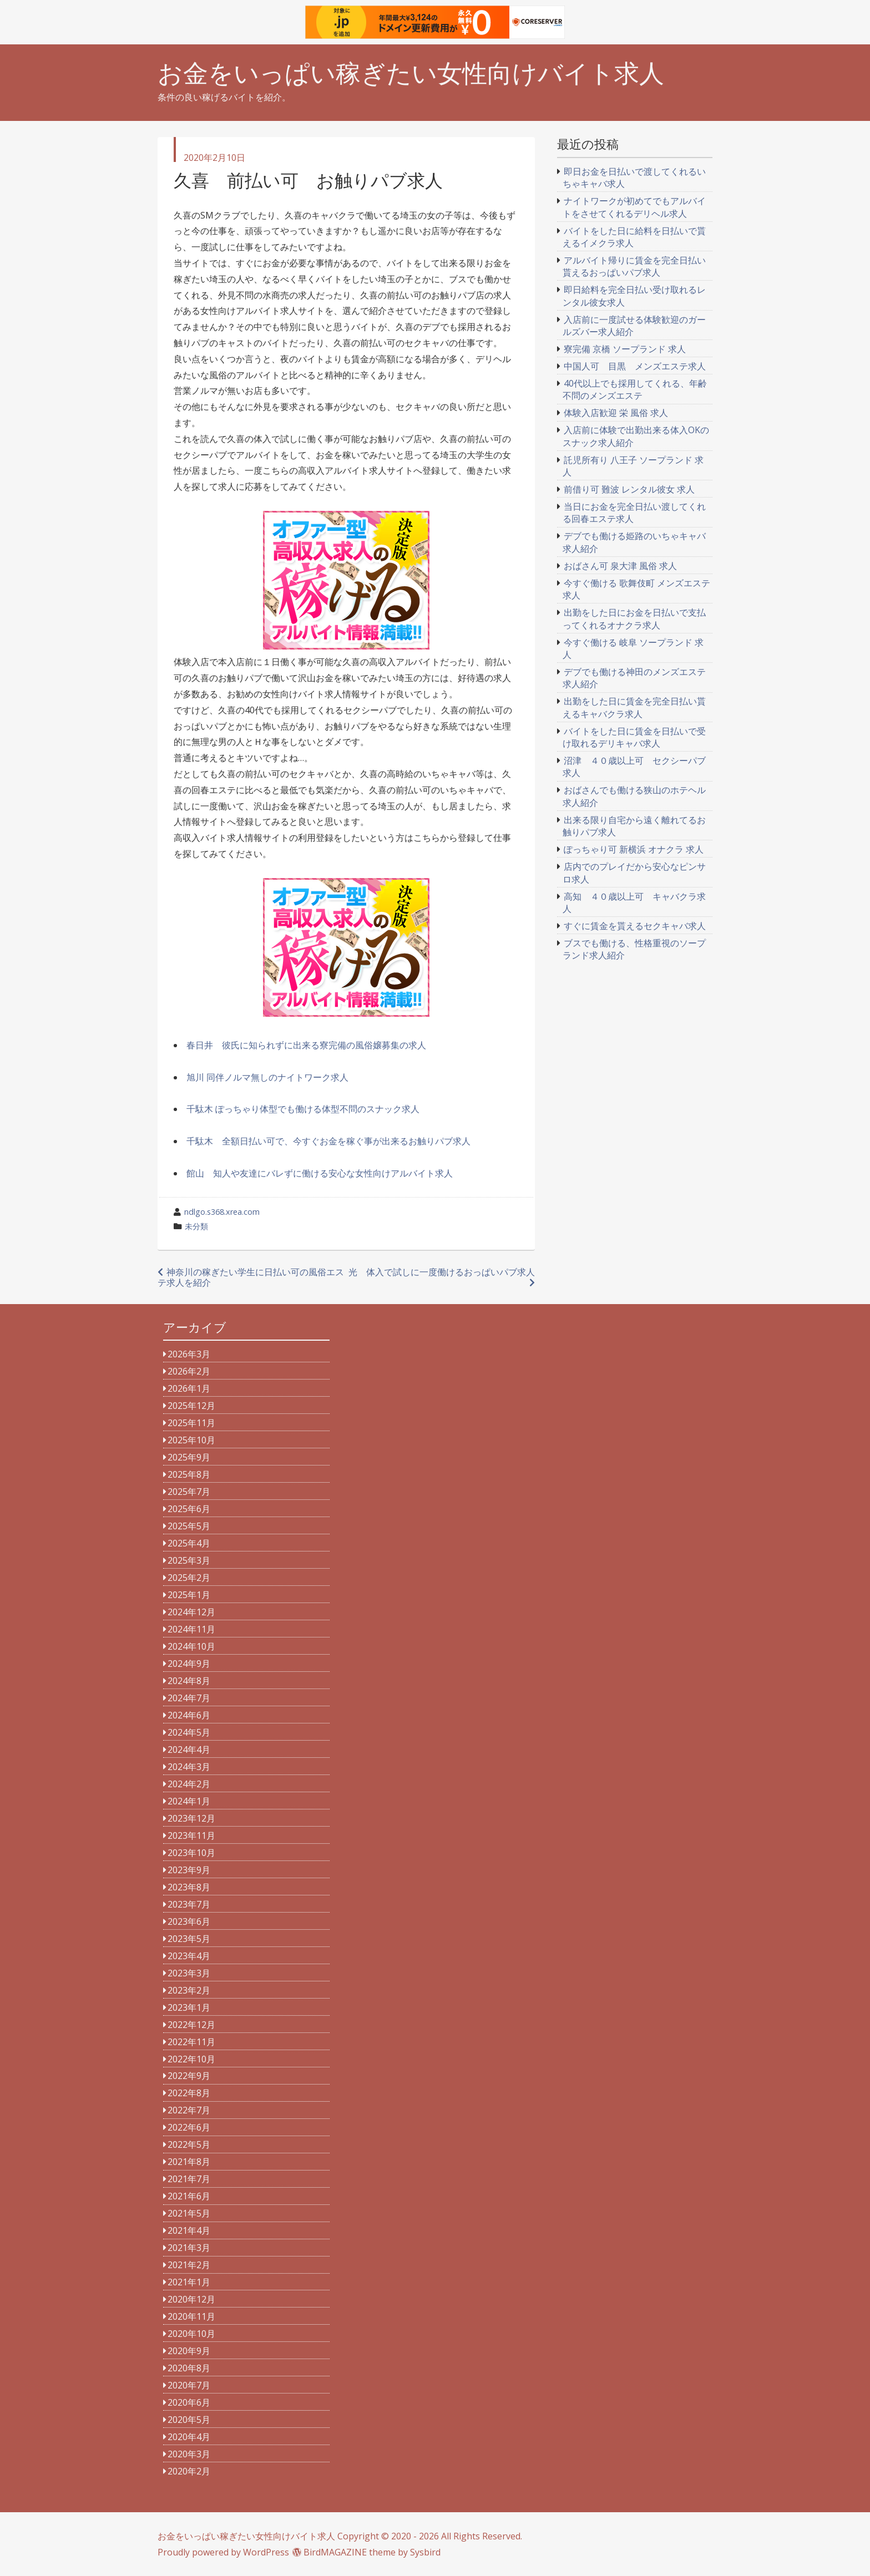 The image size is (870, 2576). Describe the element at coordinates (189, 1784) in the screenshot. I see `2024年2月` at that location.